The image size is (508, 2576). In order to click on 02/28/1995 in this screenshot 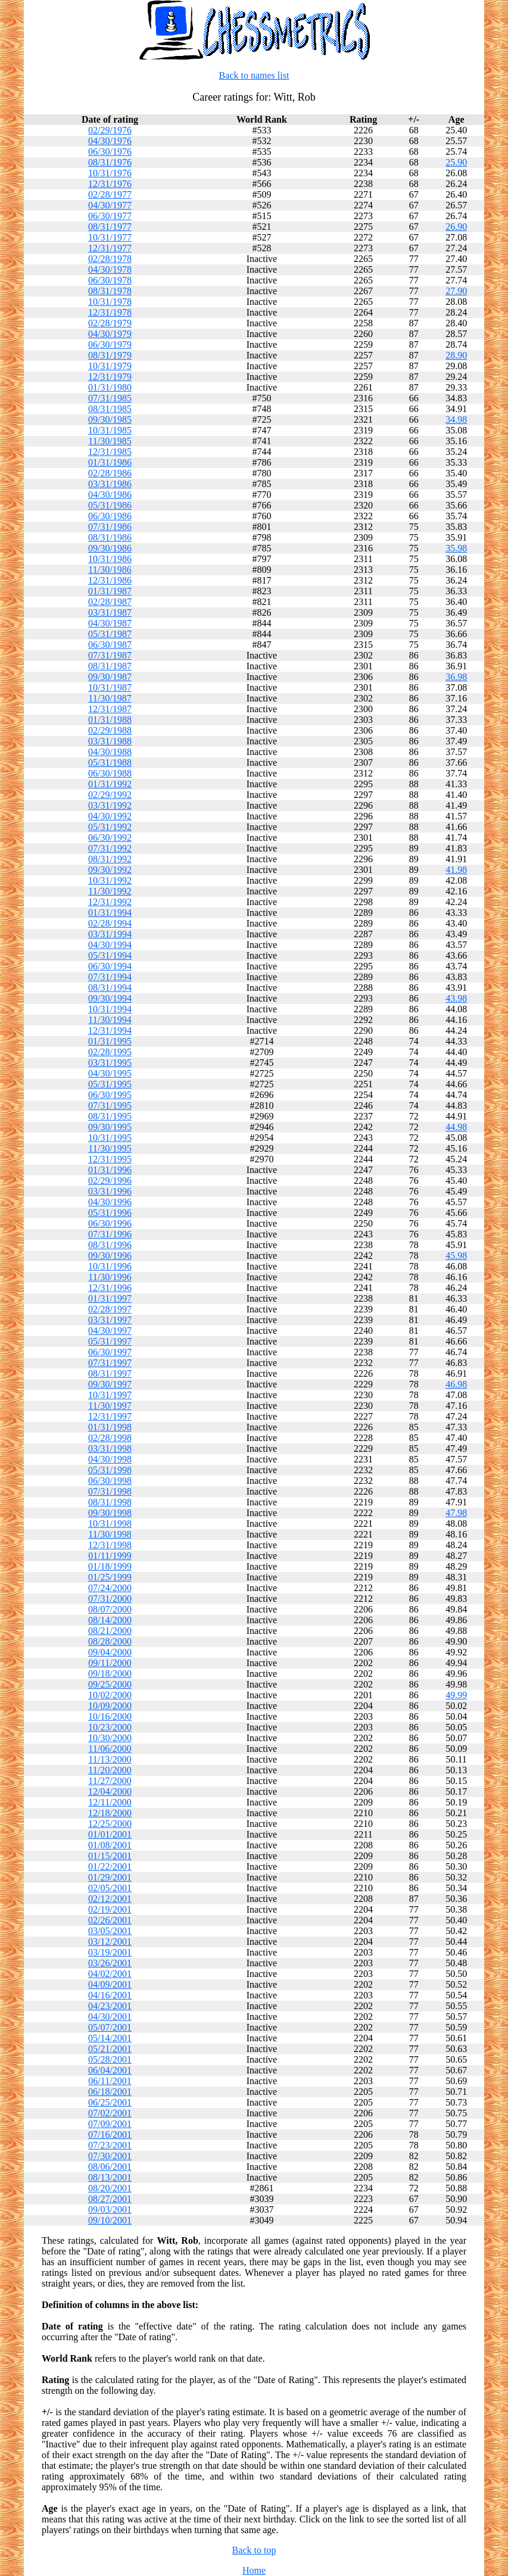, I will do `click(110, 1052)`.